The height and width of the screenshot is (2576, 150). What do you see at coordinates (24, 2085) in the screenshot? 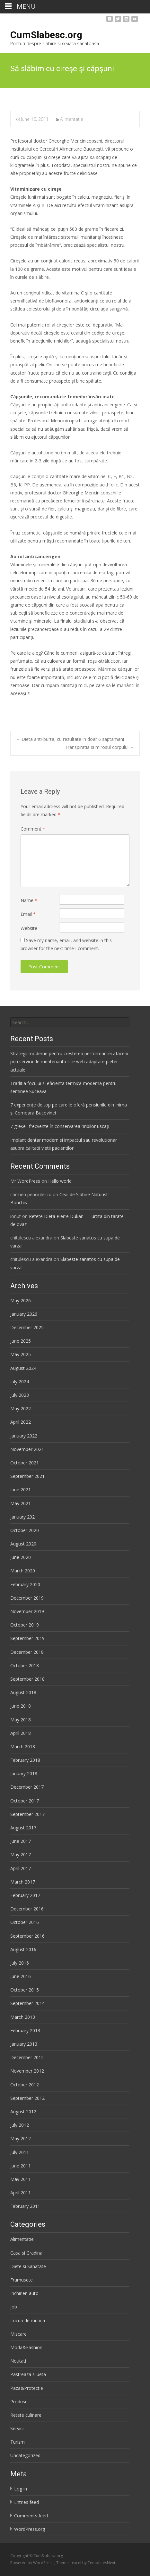
I see `October 2012` at bounding box center [24, 2085].